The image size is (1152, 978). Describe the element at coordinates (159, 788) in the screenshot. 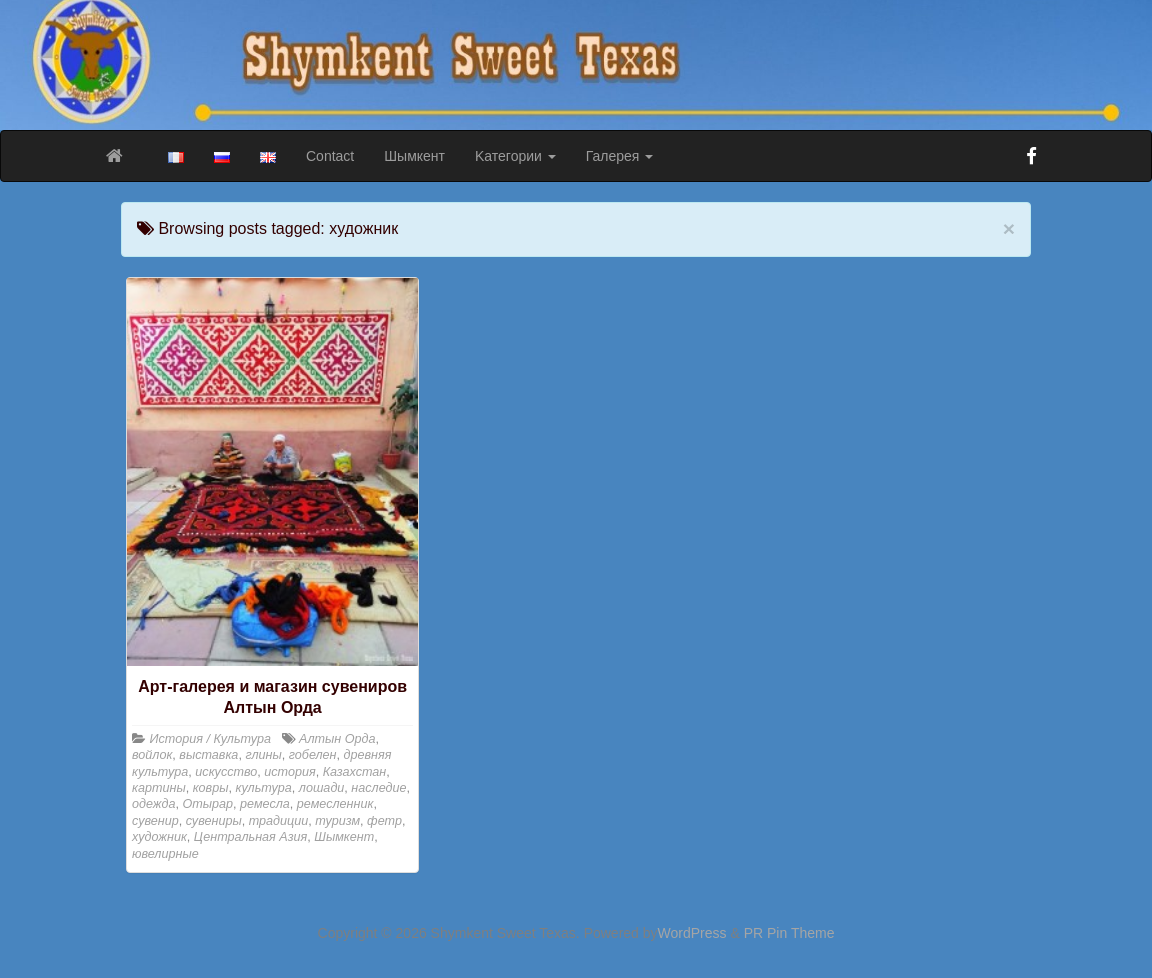

I see `картины` at that location.